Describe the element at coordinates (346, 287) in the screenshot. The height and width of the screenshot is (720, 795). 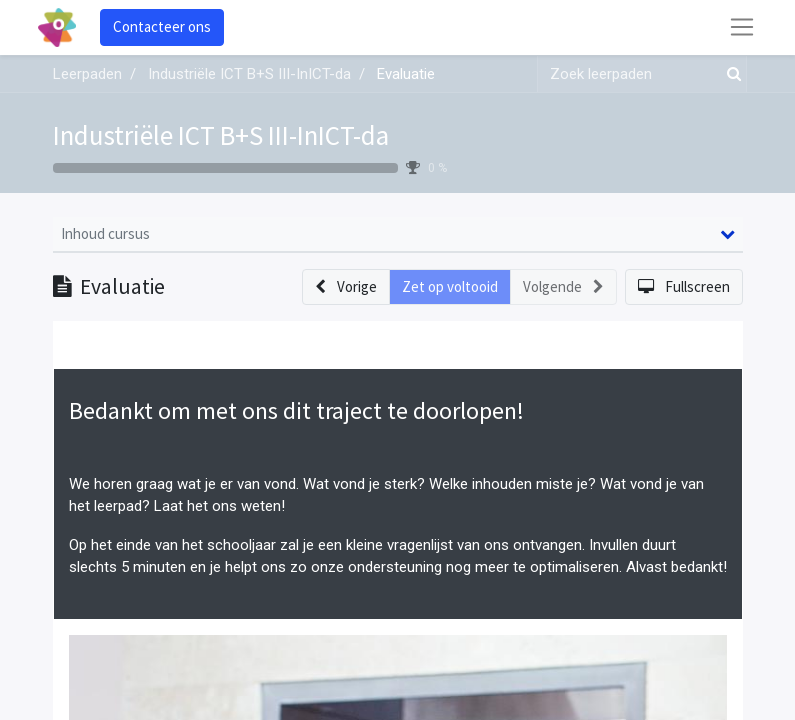
I see `[button]` at that location.